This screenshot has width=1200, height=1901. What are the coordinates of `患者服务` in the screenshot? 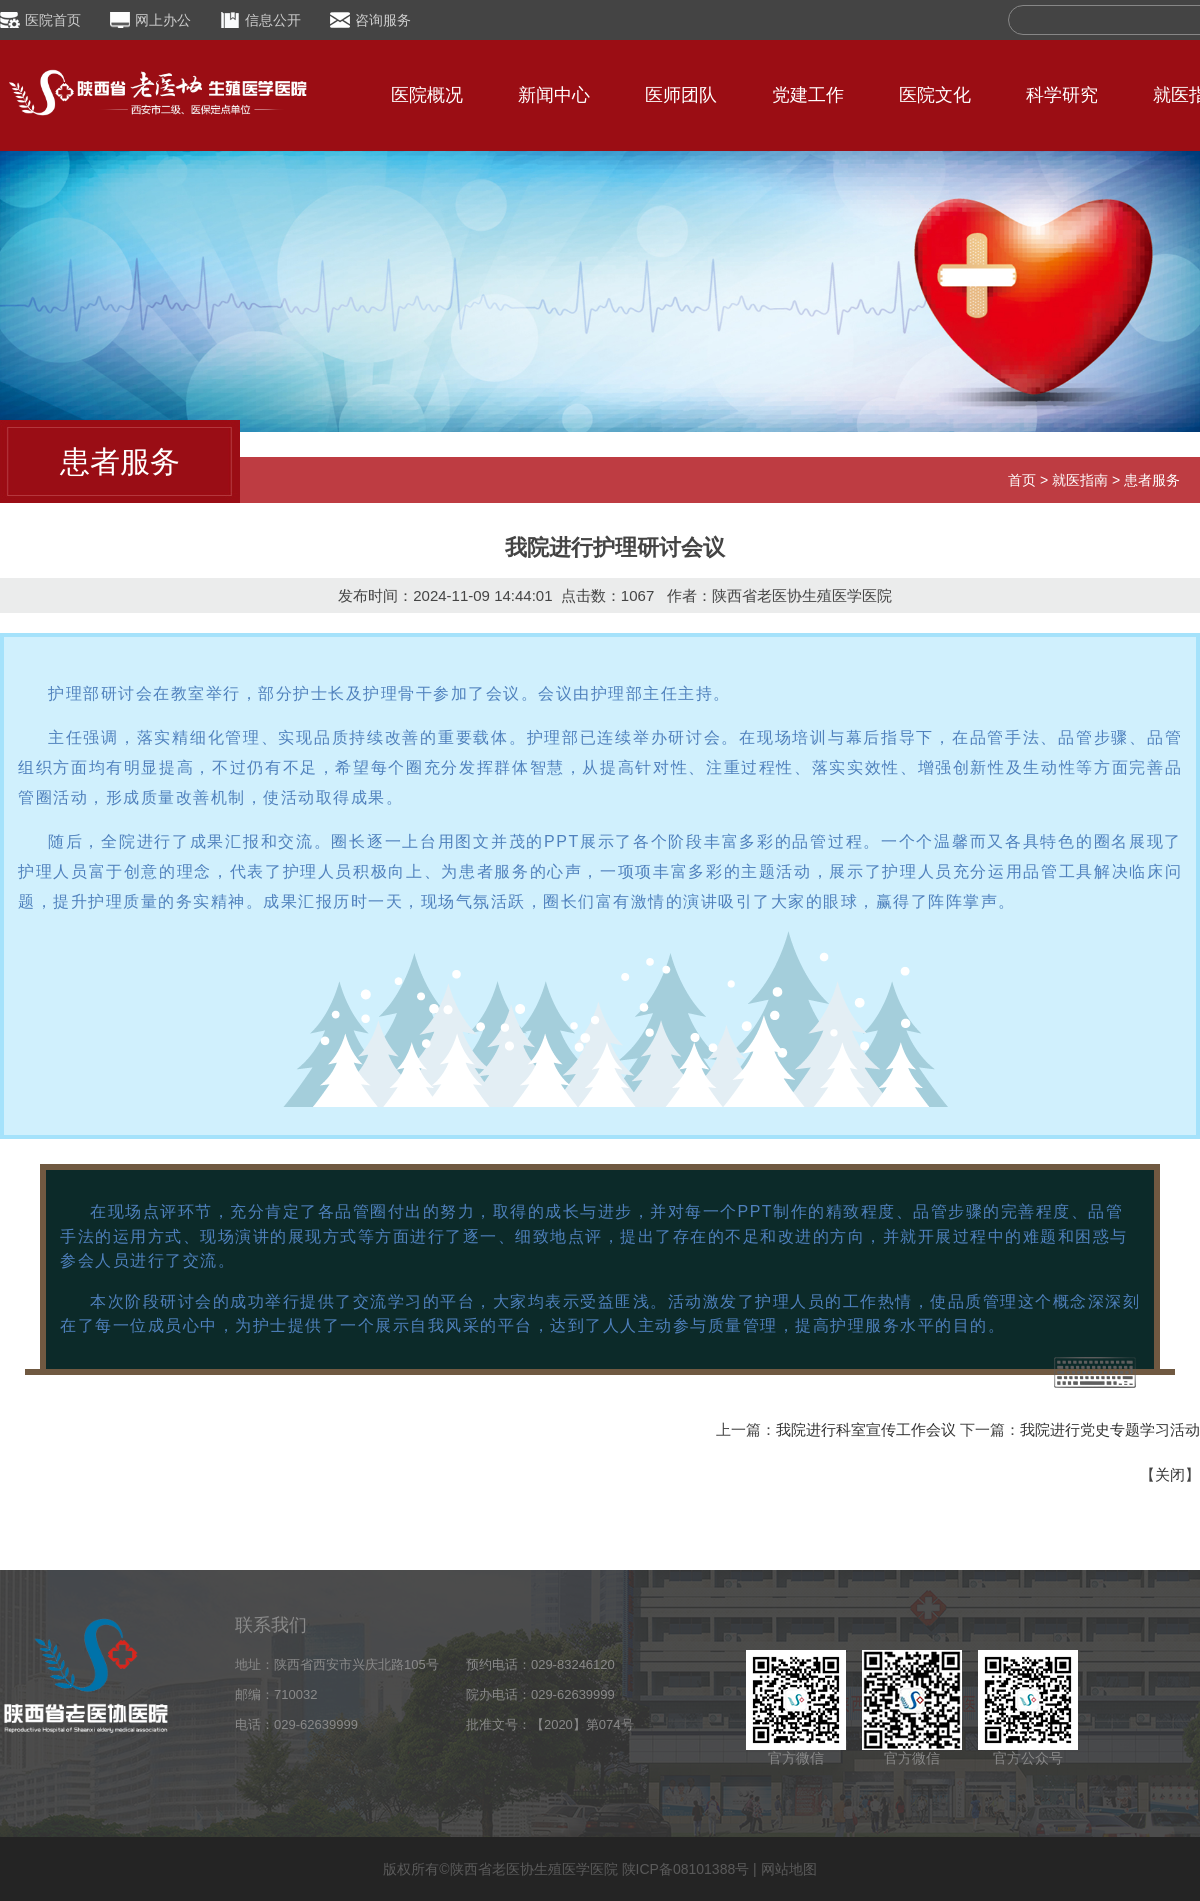 It's located at (1152, 480).